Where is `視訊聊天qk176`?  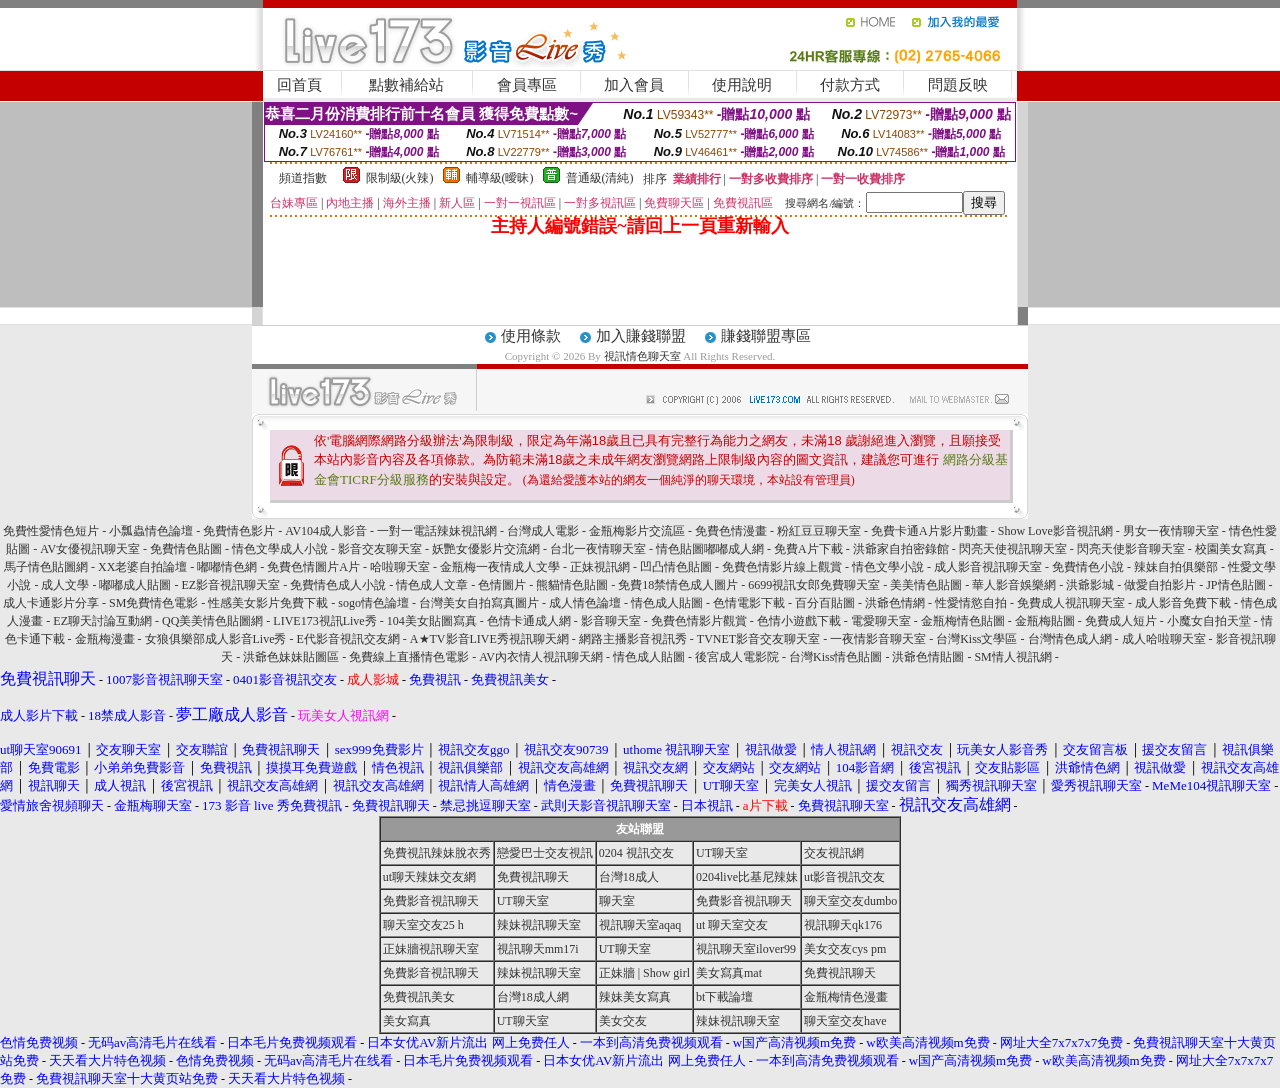
視訊聊天qk176 is located at coordinates (843, 925).